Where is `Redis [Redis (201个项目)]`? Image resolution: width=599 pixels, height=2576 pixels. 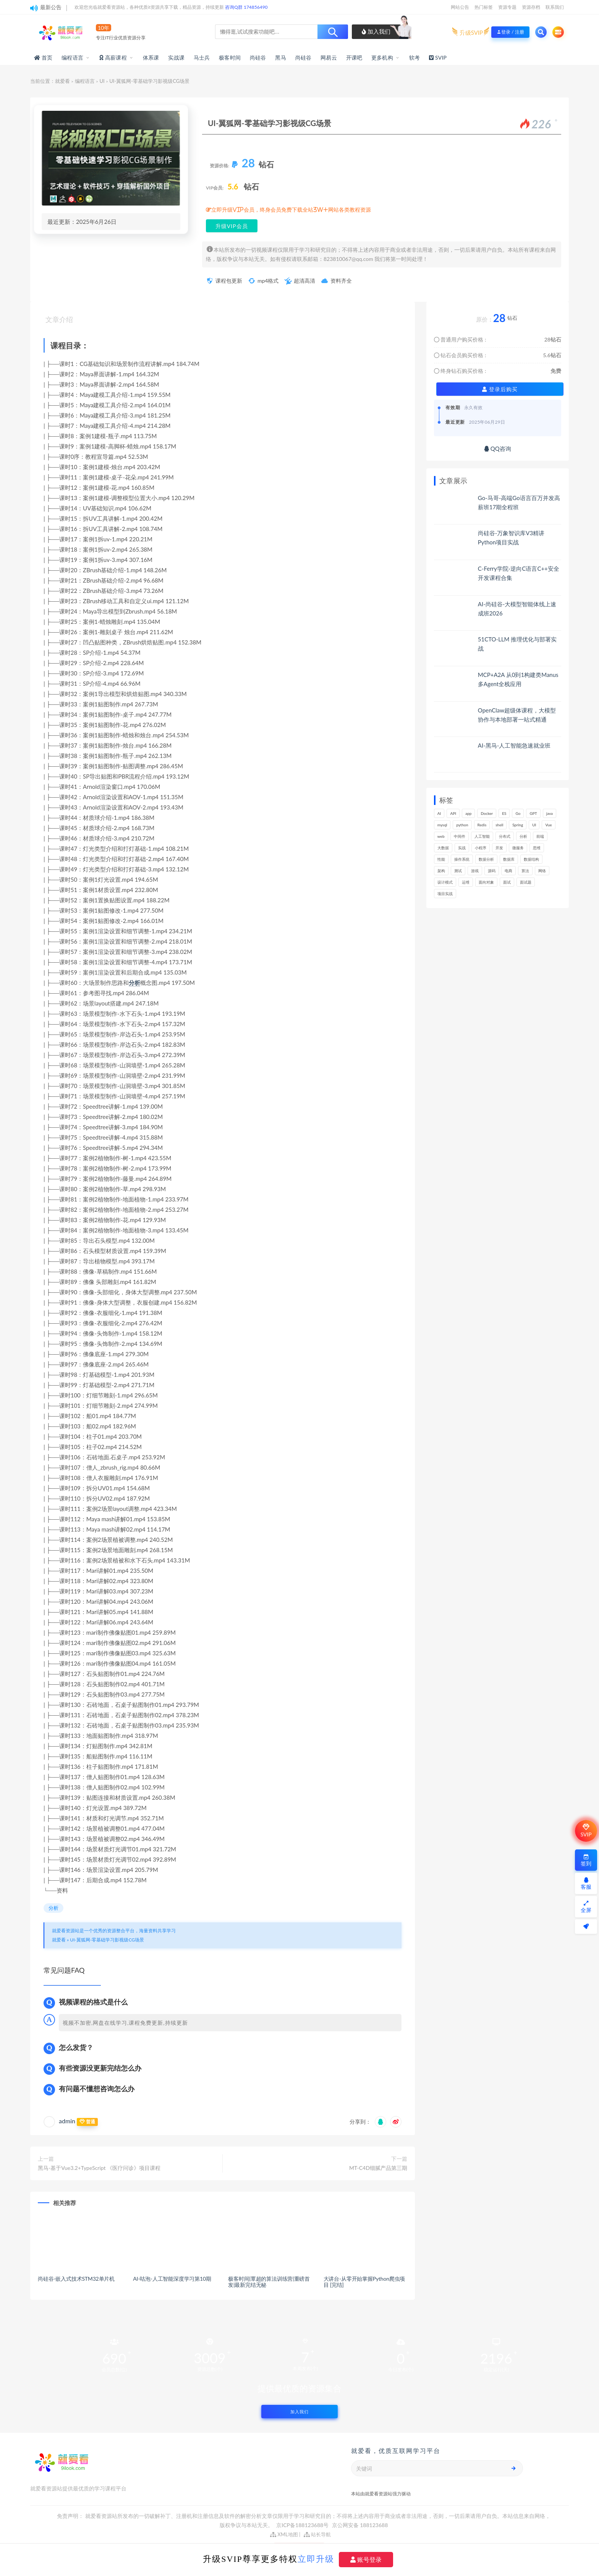
Redis [Redis (201个项目)] is located at coordinates (482, 825).